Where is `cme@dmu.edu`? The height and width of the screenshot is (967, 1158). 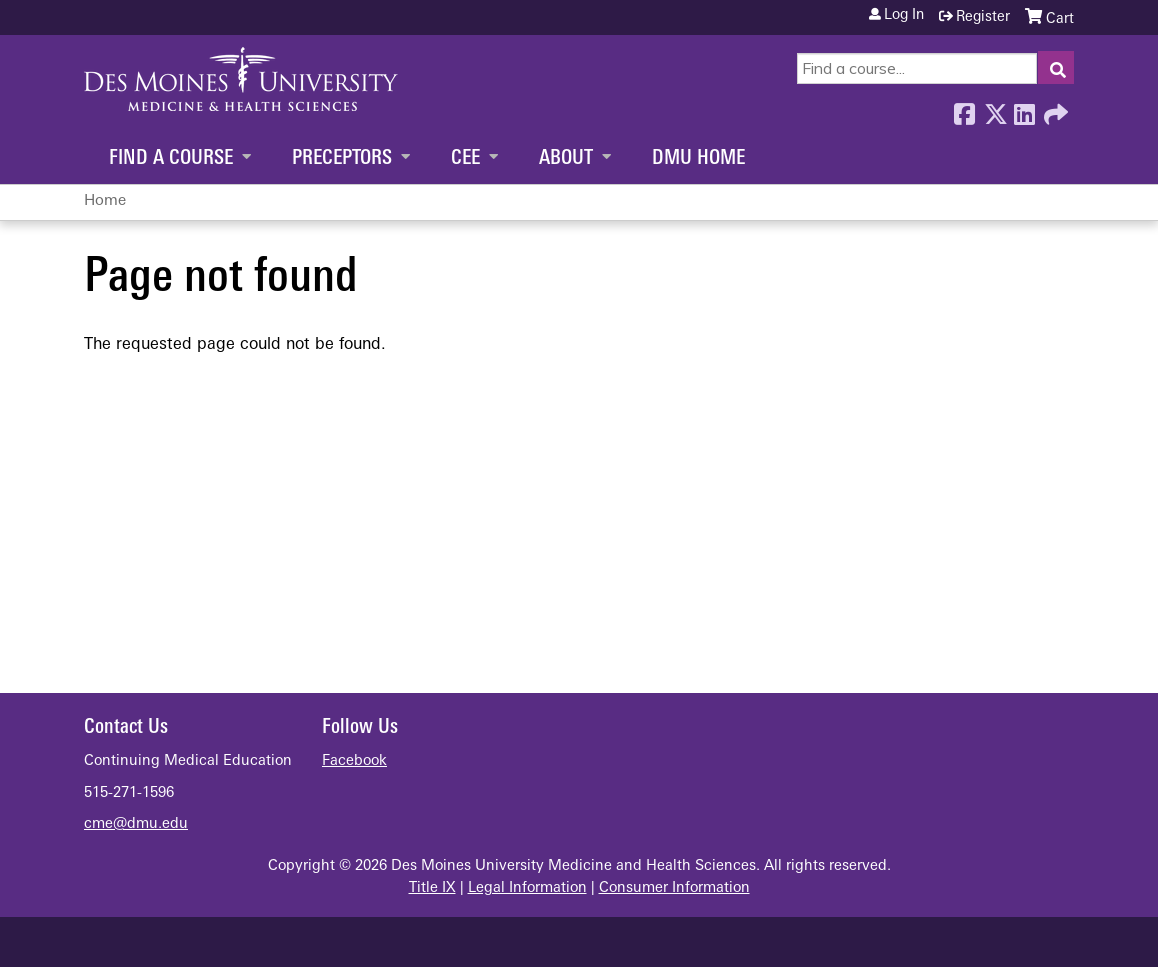
cme@dmu.edu is located at coordinates (136, 824).